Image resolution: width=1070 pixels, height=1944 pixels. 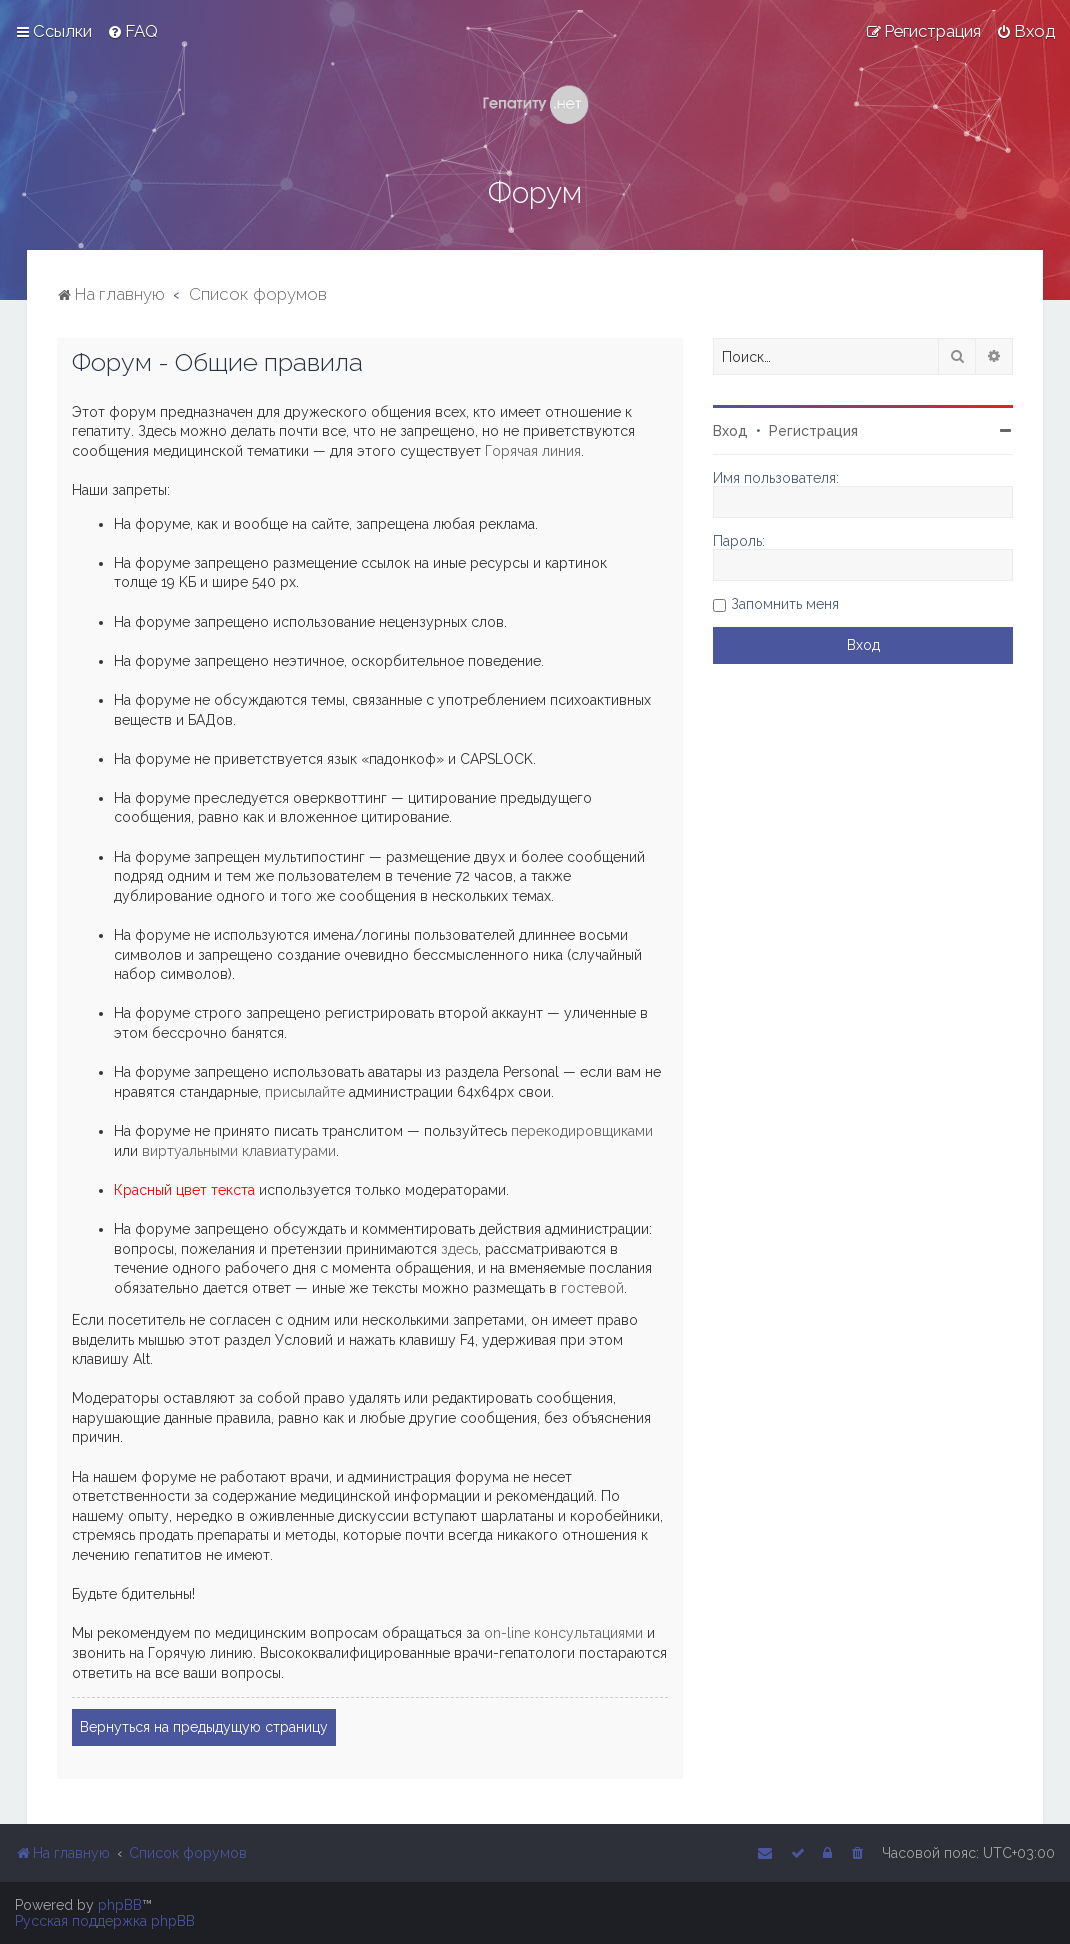 I want to click on Вход, so click(x=730, y=431).